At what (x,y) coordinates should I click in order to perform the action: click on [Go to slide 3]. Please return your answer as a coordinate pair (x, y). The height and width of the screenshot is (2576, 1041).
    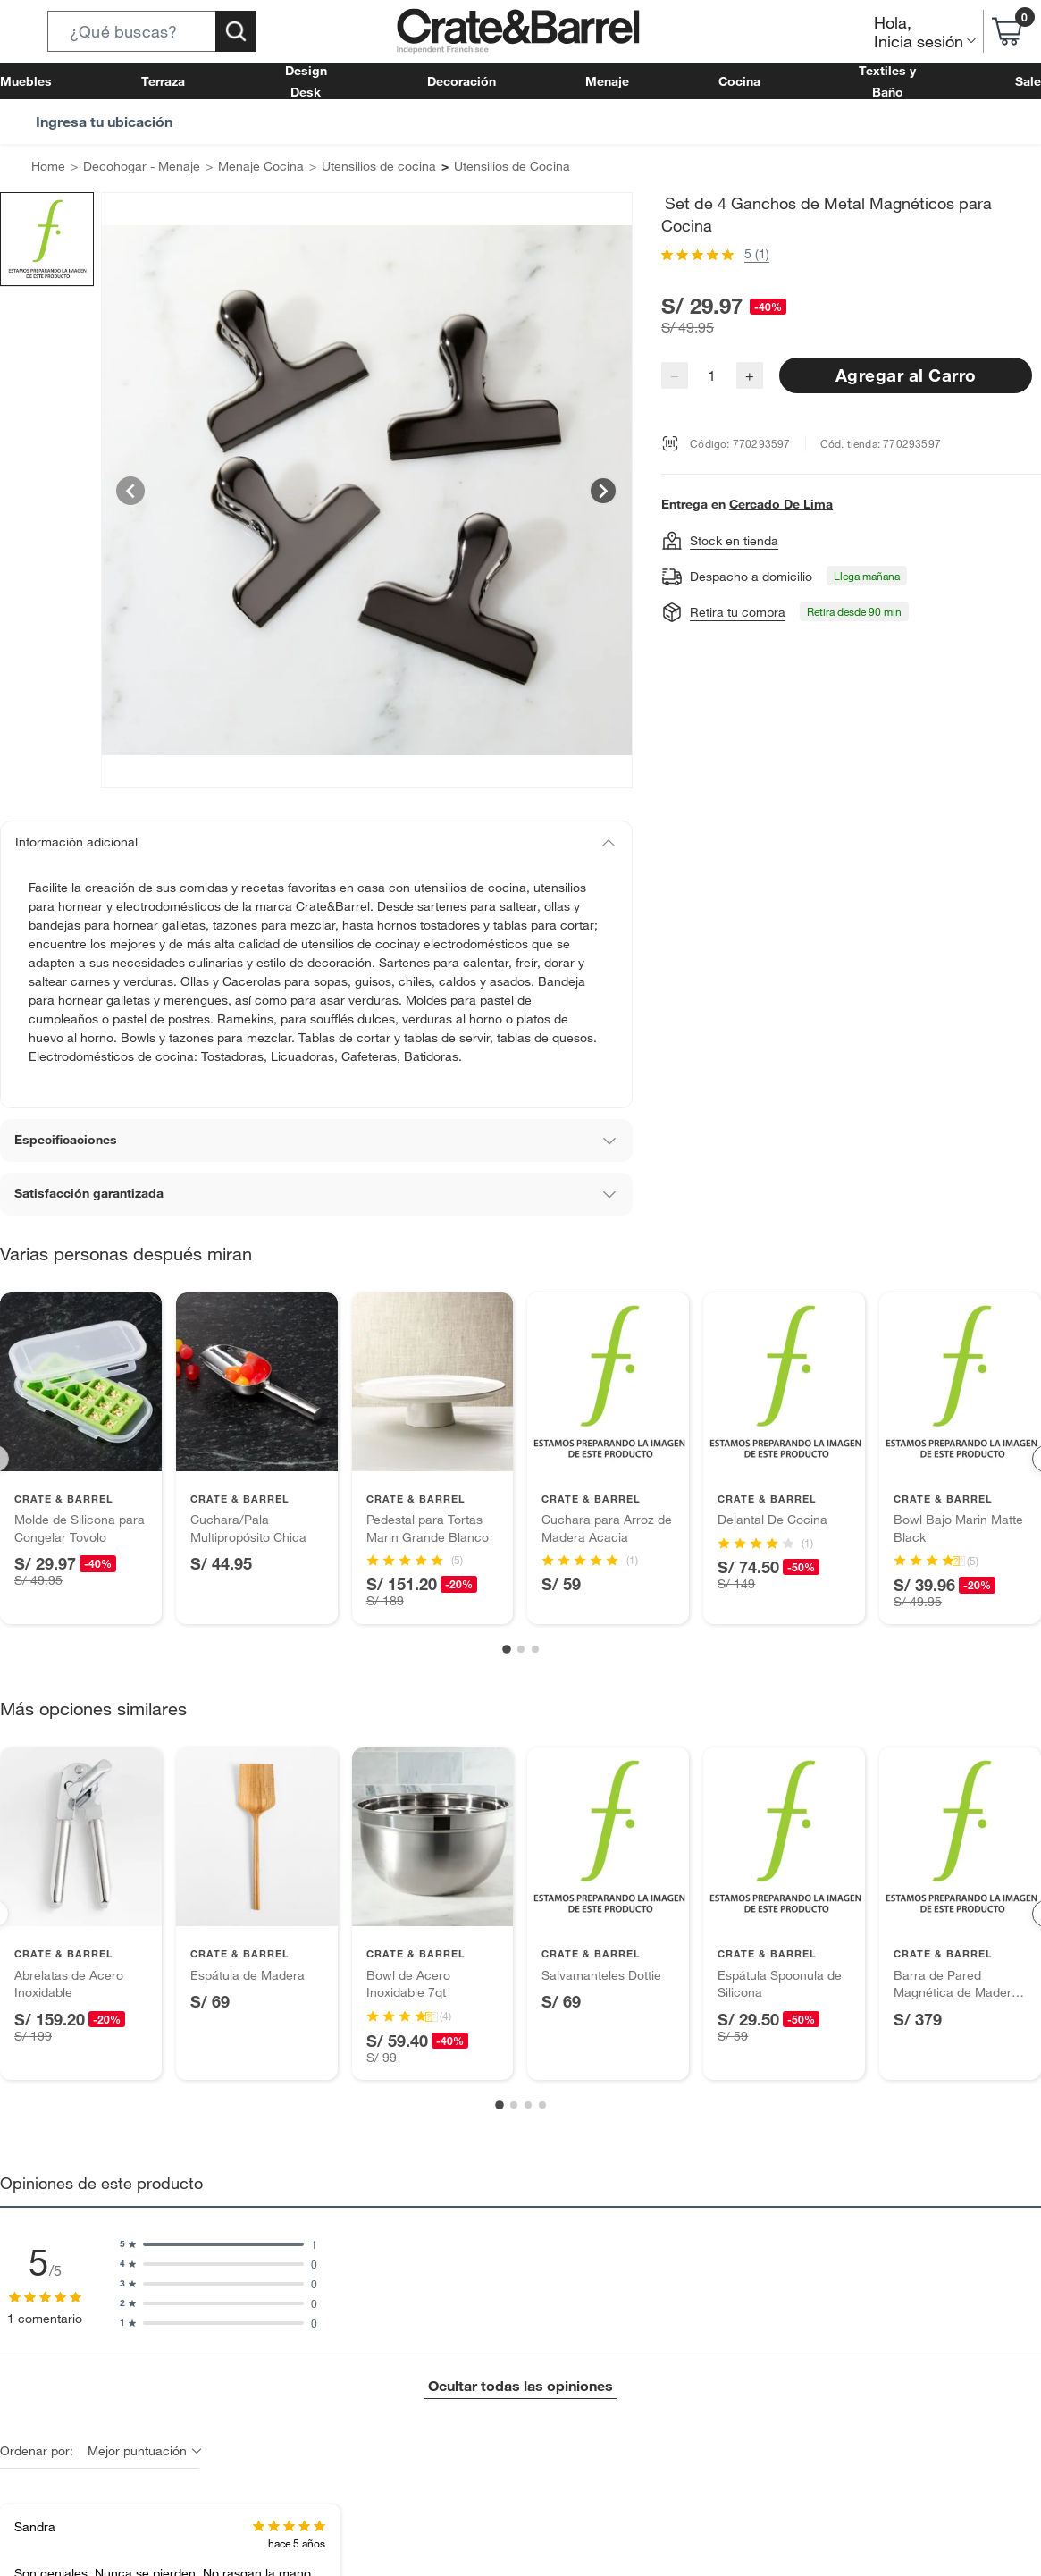
    Looking at the image, I should click on (535, 1631).